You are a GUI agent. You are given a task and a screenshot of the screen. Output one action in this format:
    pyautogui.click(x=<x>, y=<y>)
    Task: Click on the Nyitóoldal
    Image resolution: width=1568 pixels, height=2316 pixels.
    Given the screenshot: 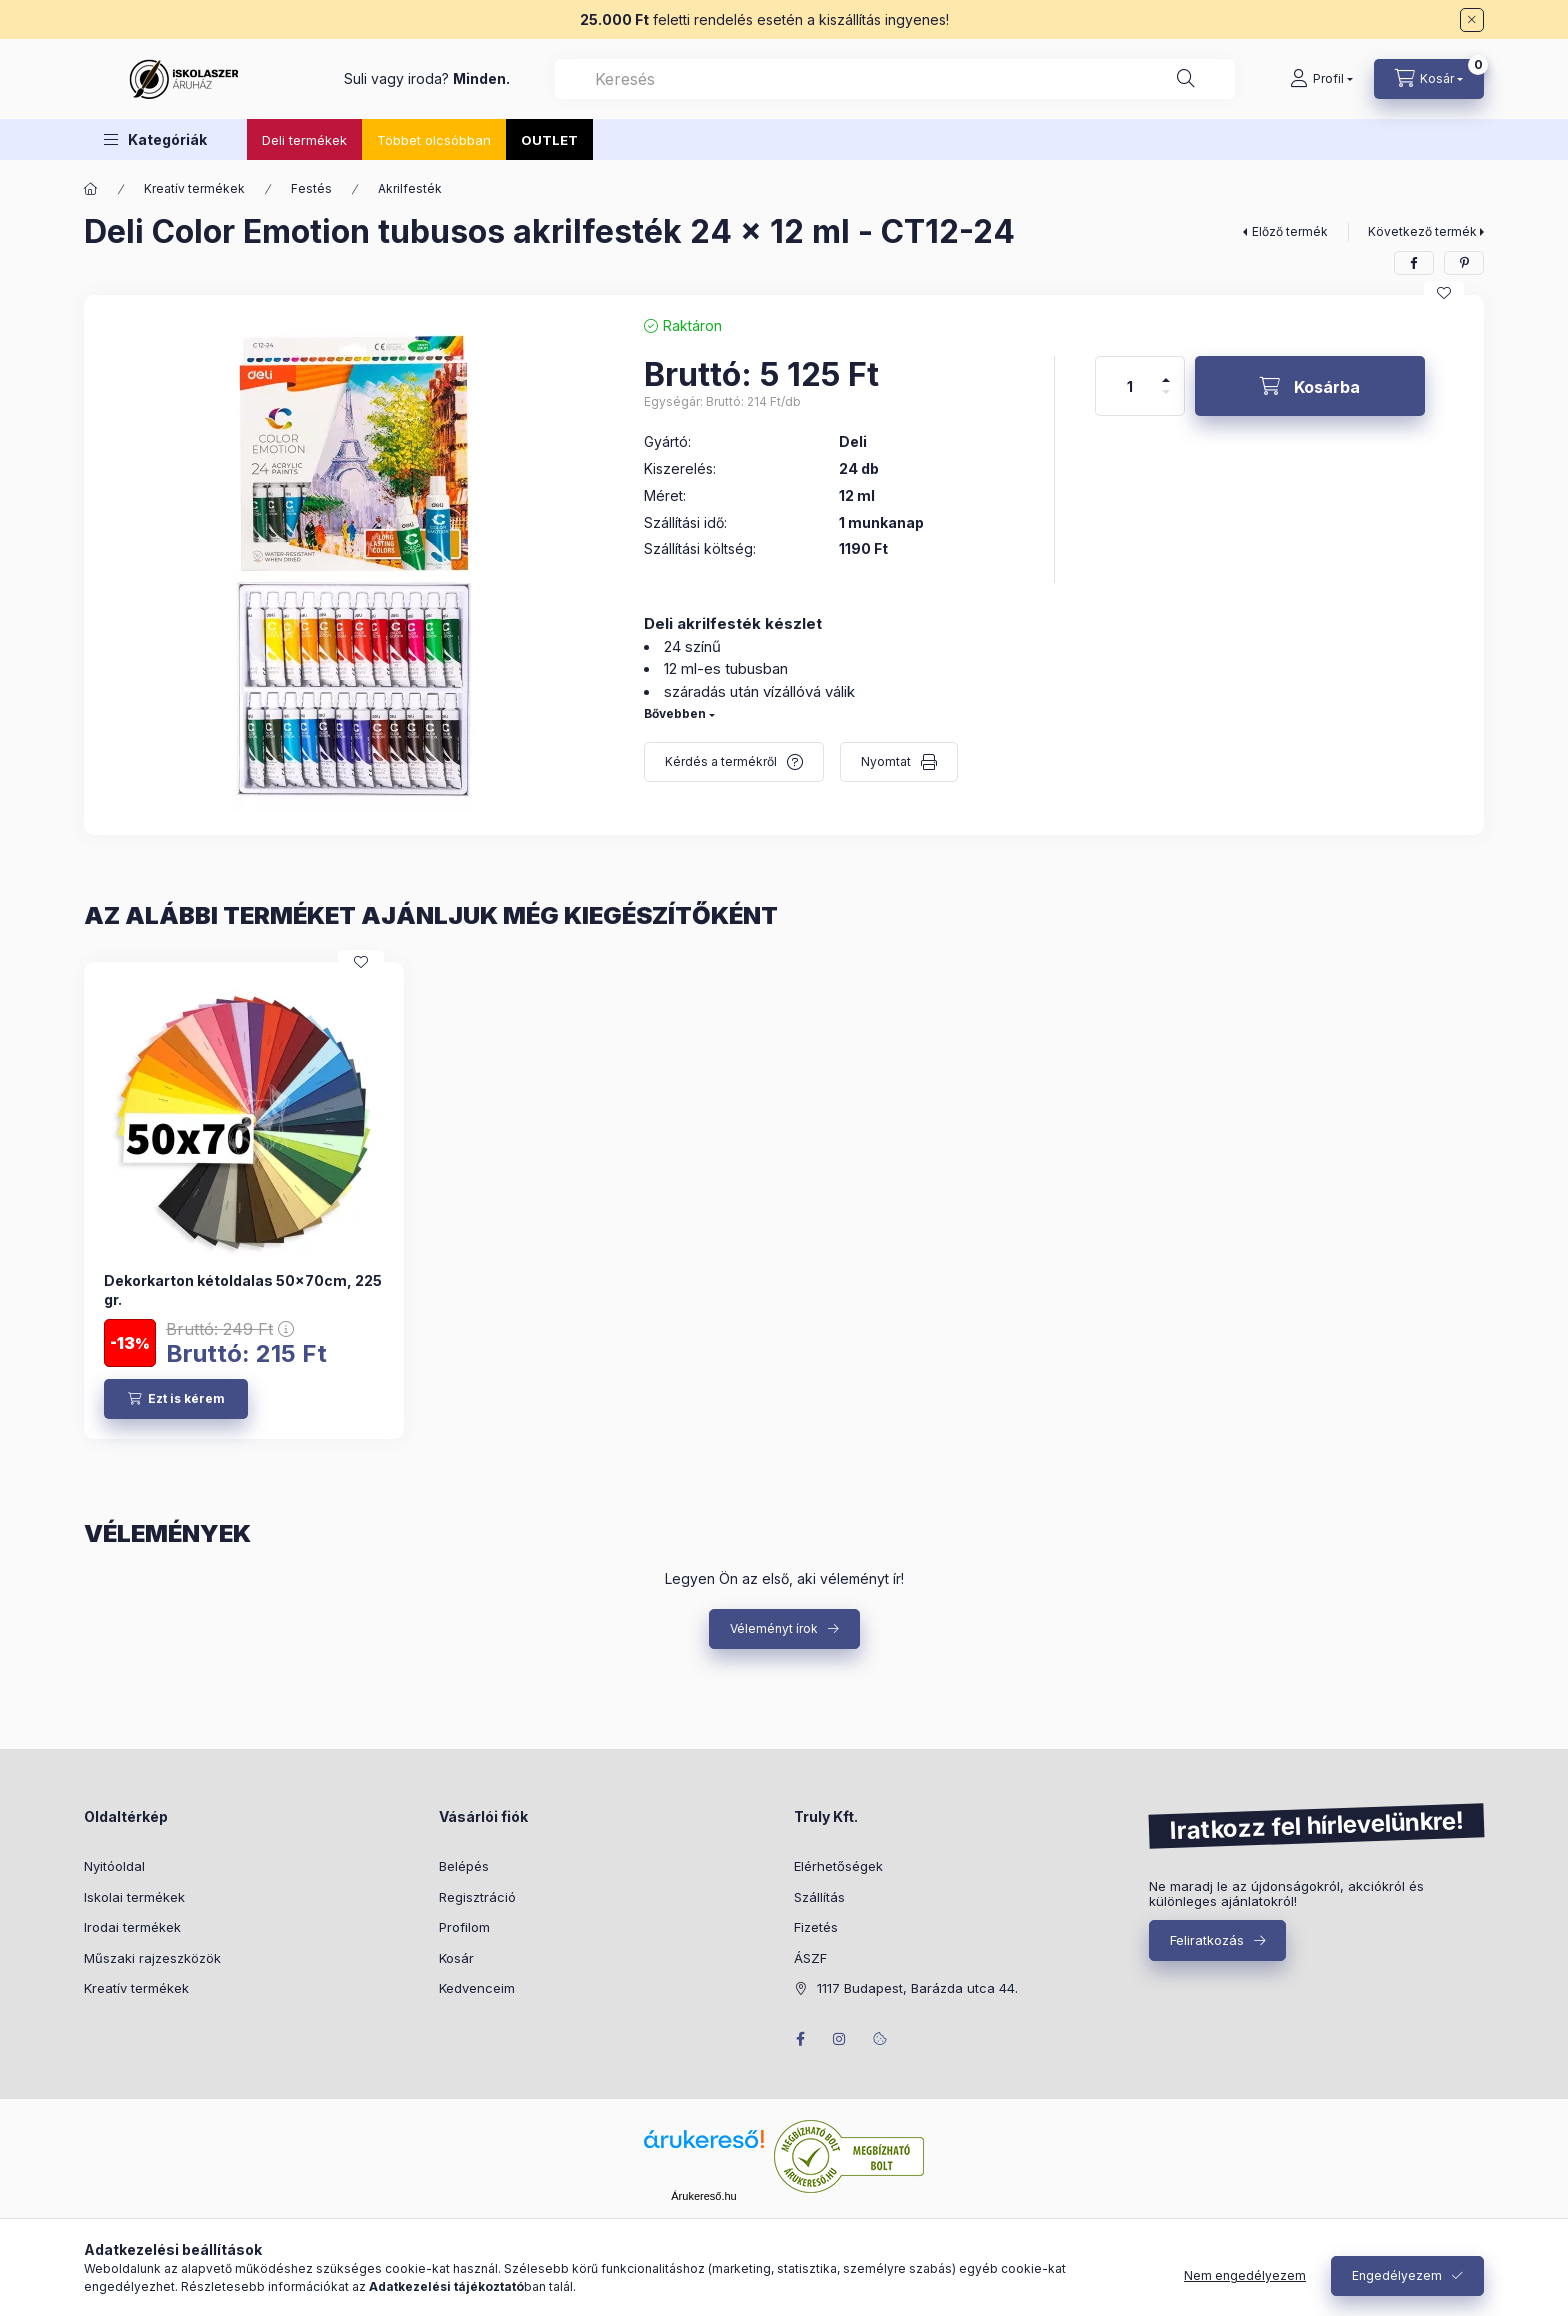 What is the action you would take?
    pyautogui.click(x=114, y=1866)
    